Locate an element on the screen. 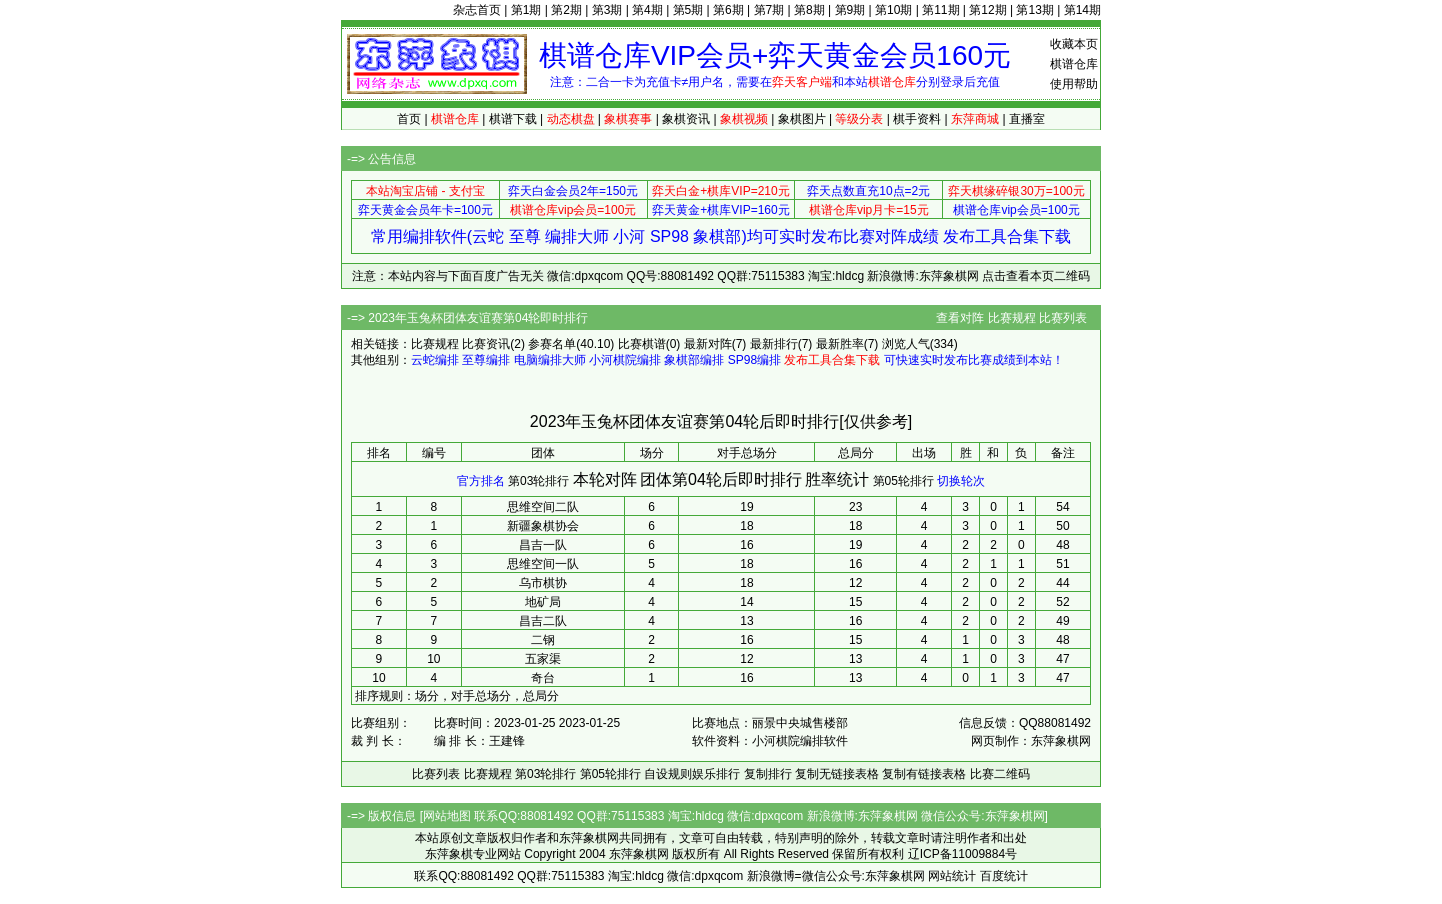 This screenshot has width=1442, height=904. 排序规则 is located at coordinates (379, 696).